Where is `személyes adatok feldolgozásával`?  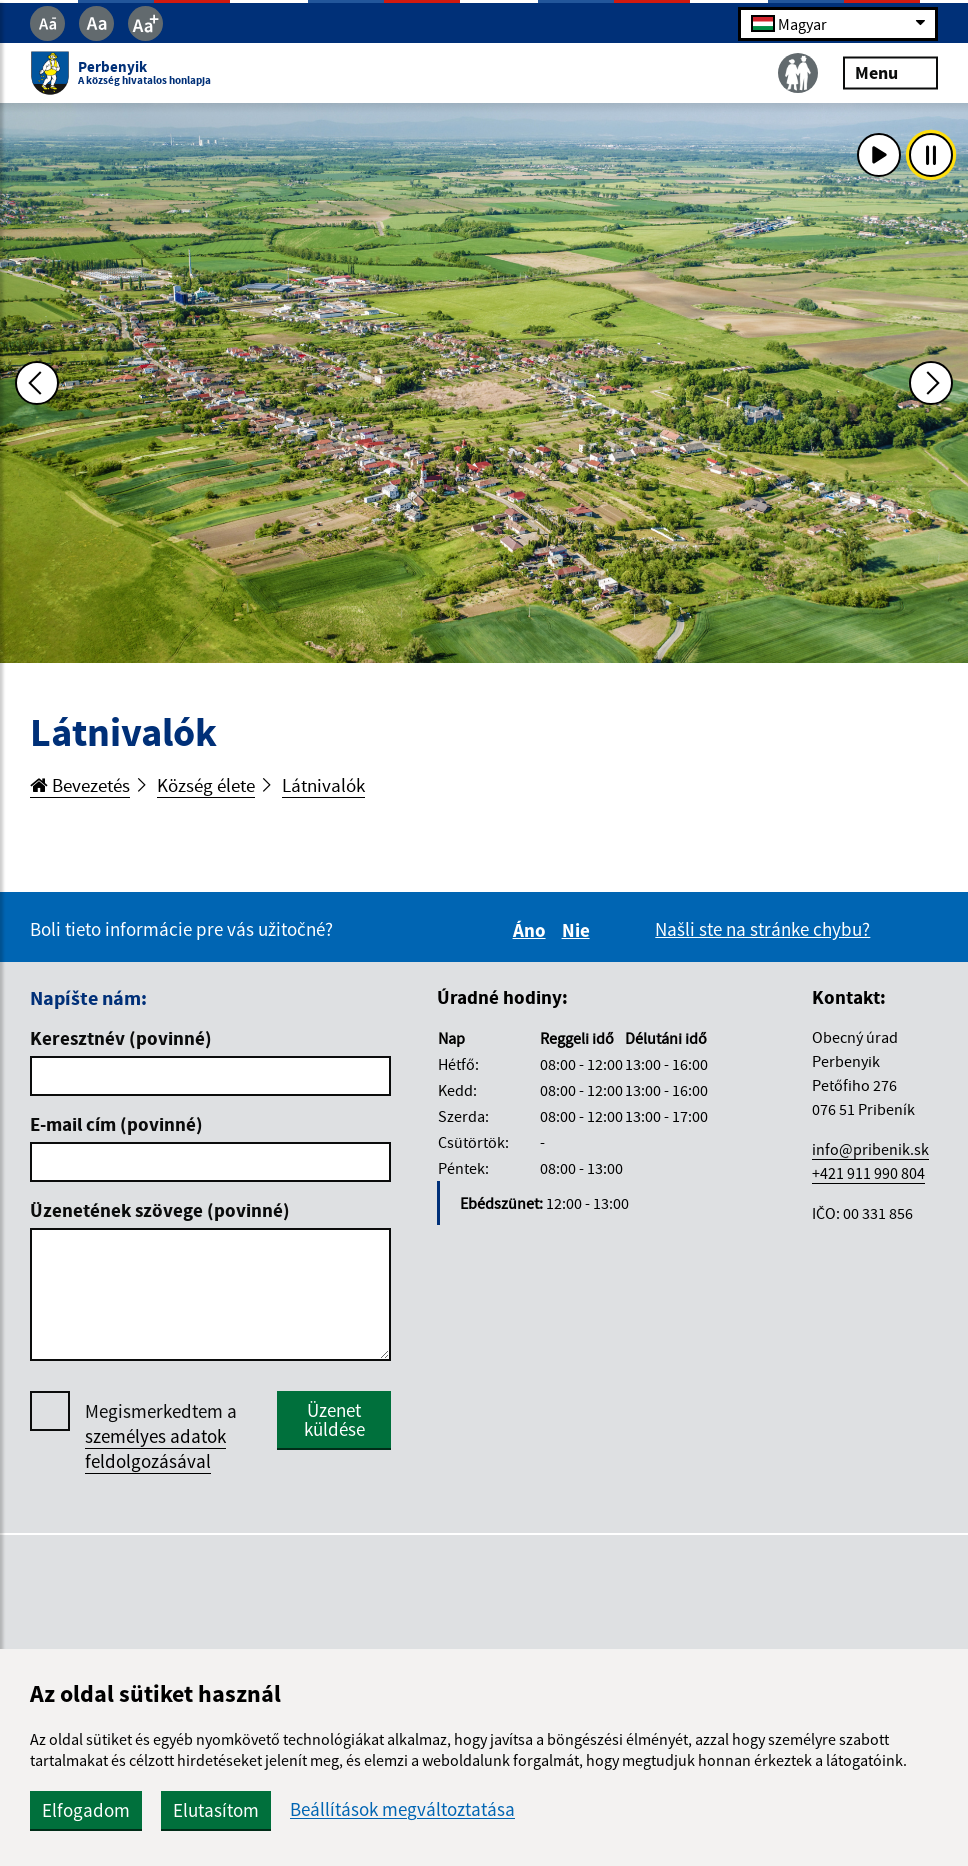
személyes adatok feldolgozásával is located at coordinates (155, 1448).